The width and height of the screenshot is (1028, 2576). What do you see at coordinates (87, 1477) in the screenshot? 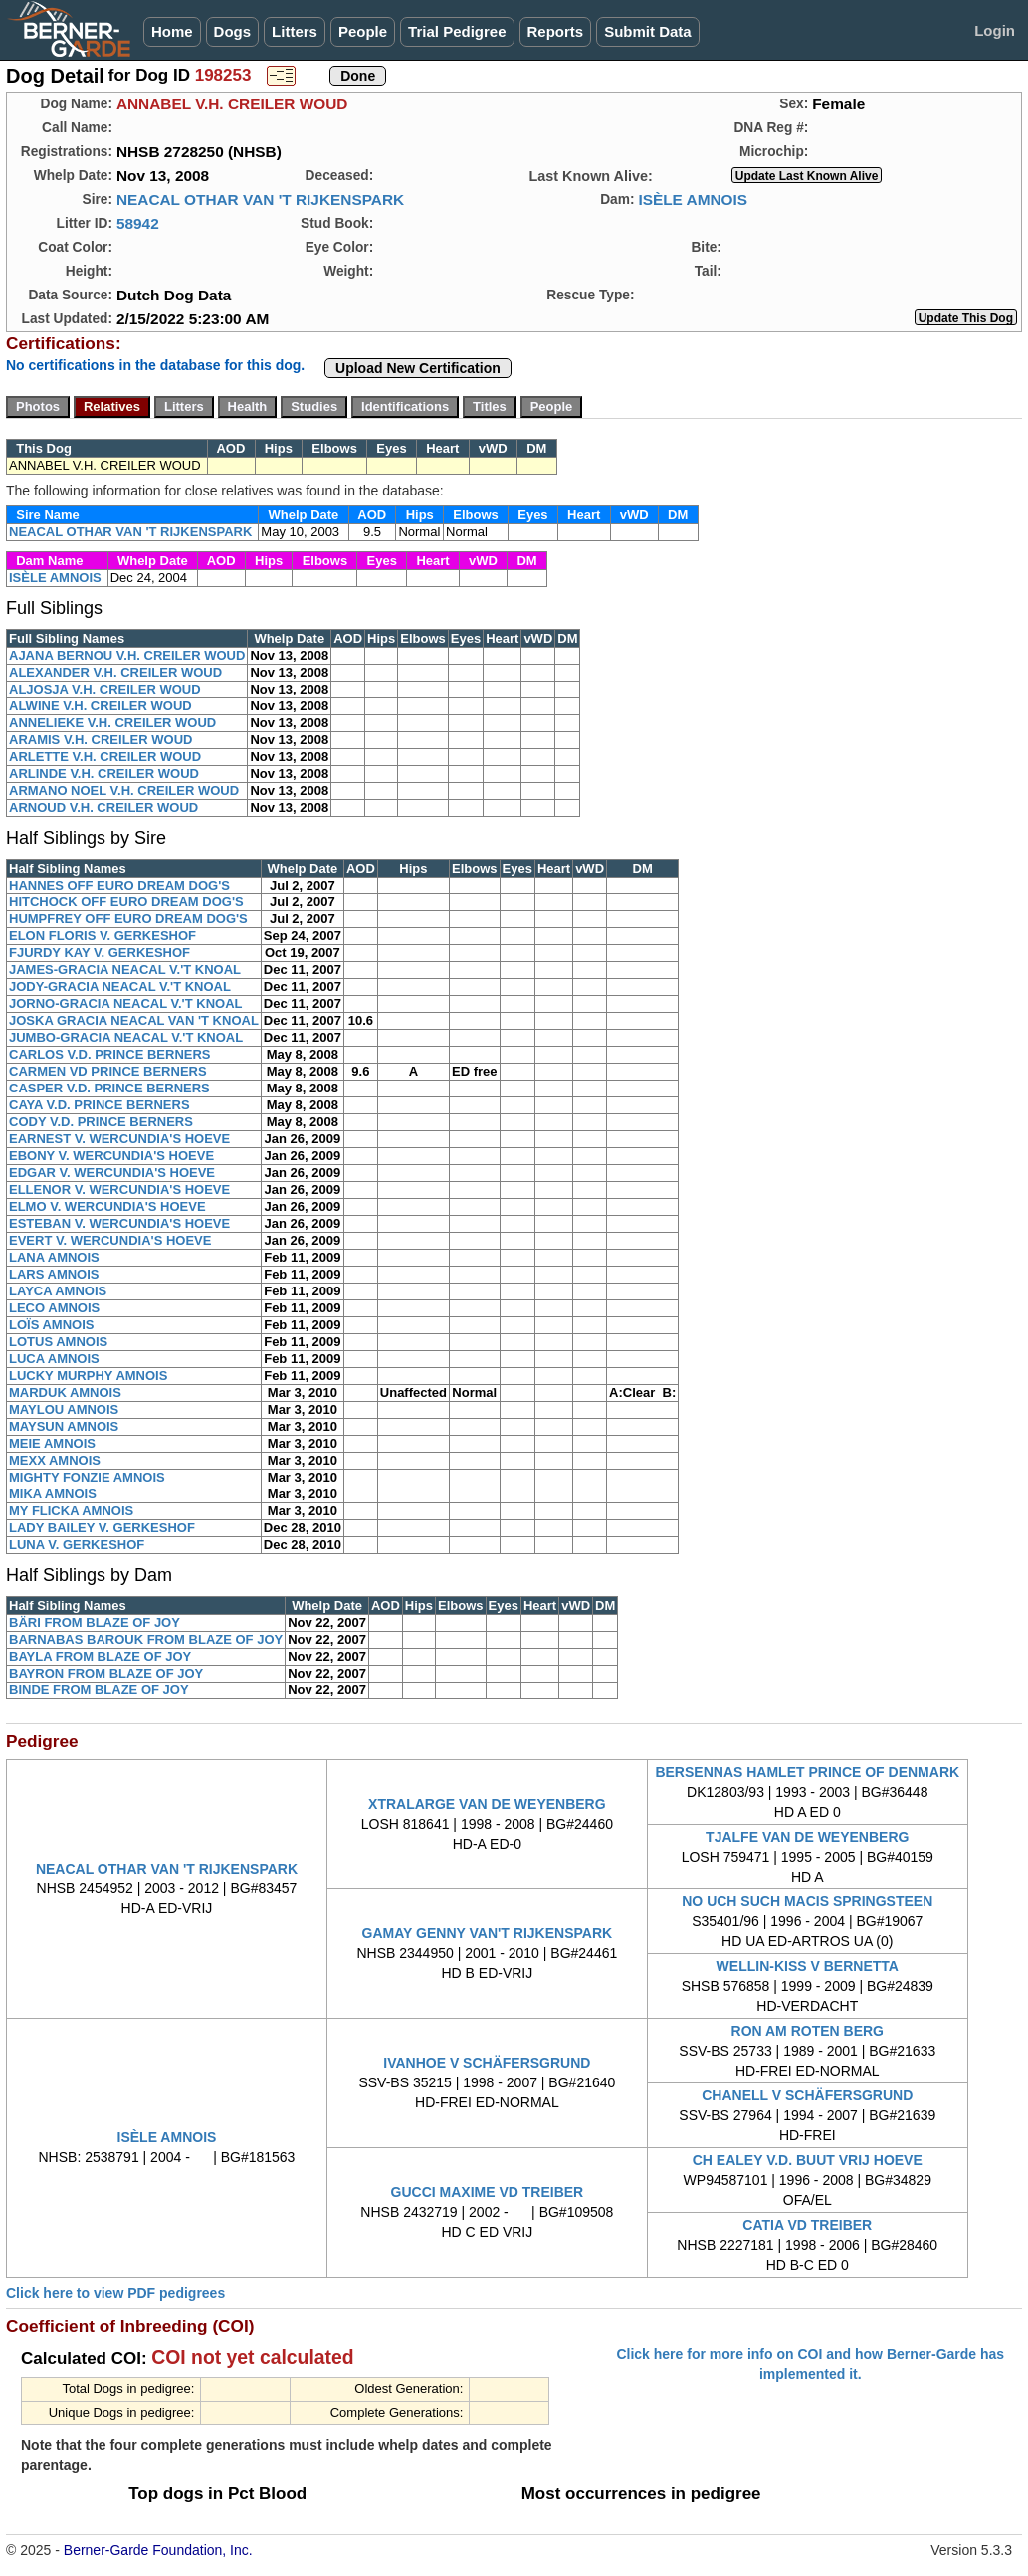
I see `MIGHTY FONZIE AMNOIS` at bounding box center [87, 1477].